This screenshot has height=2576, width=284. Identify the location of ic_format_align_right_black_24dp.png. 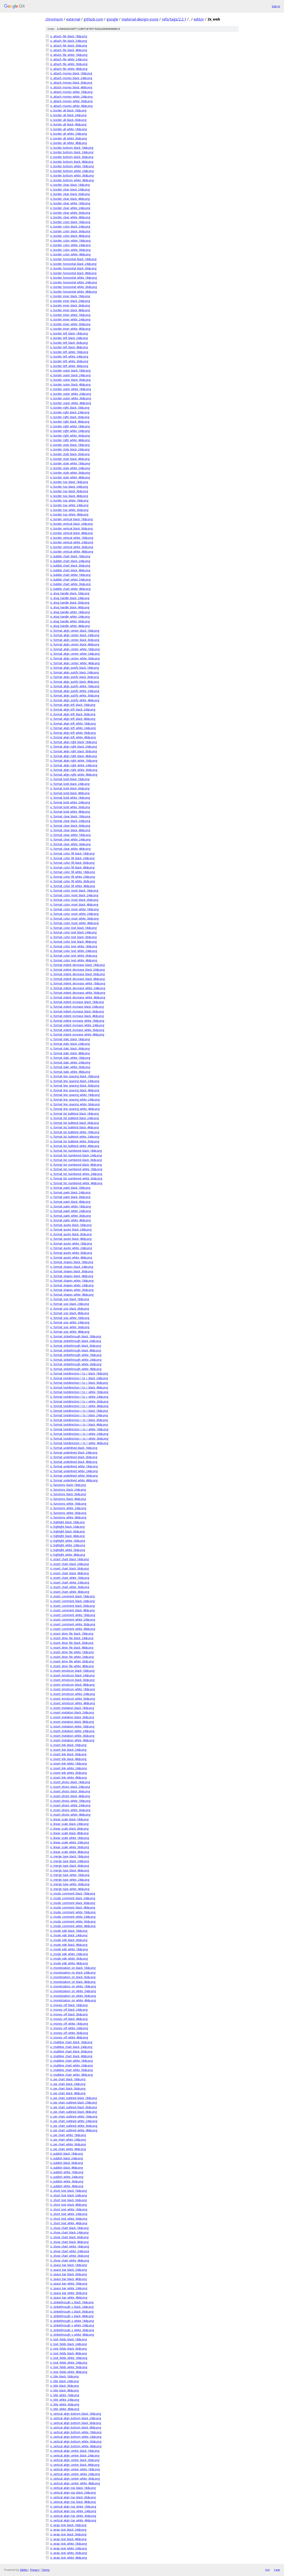
(73, 746).